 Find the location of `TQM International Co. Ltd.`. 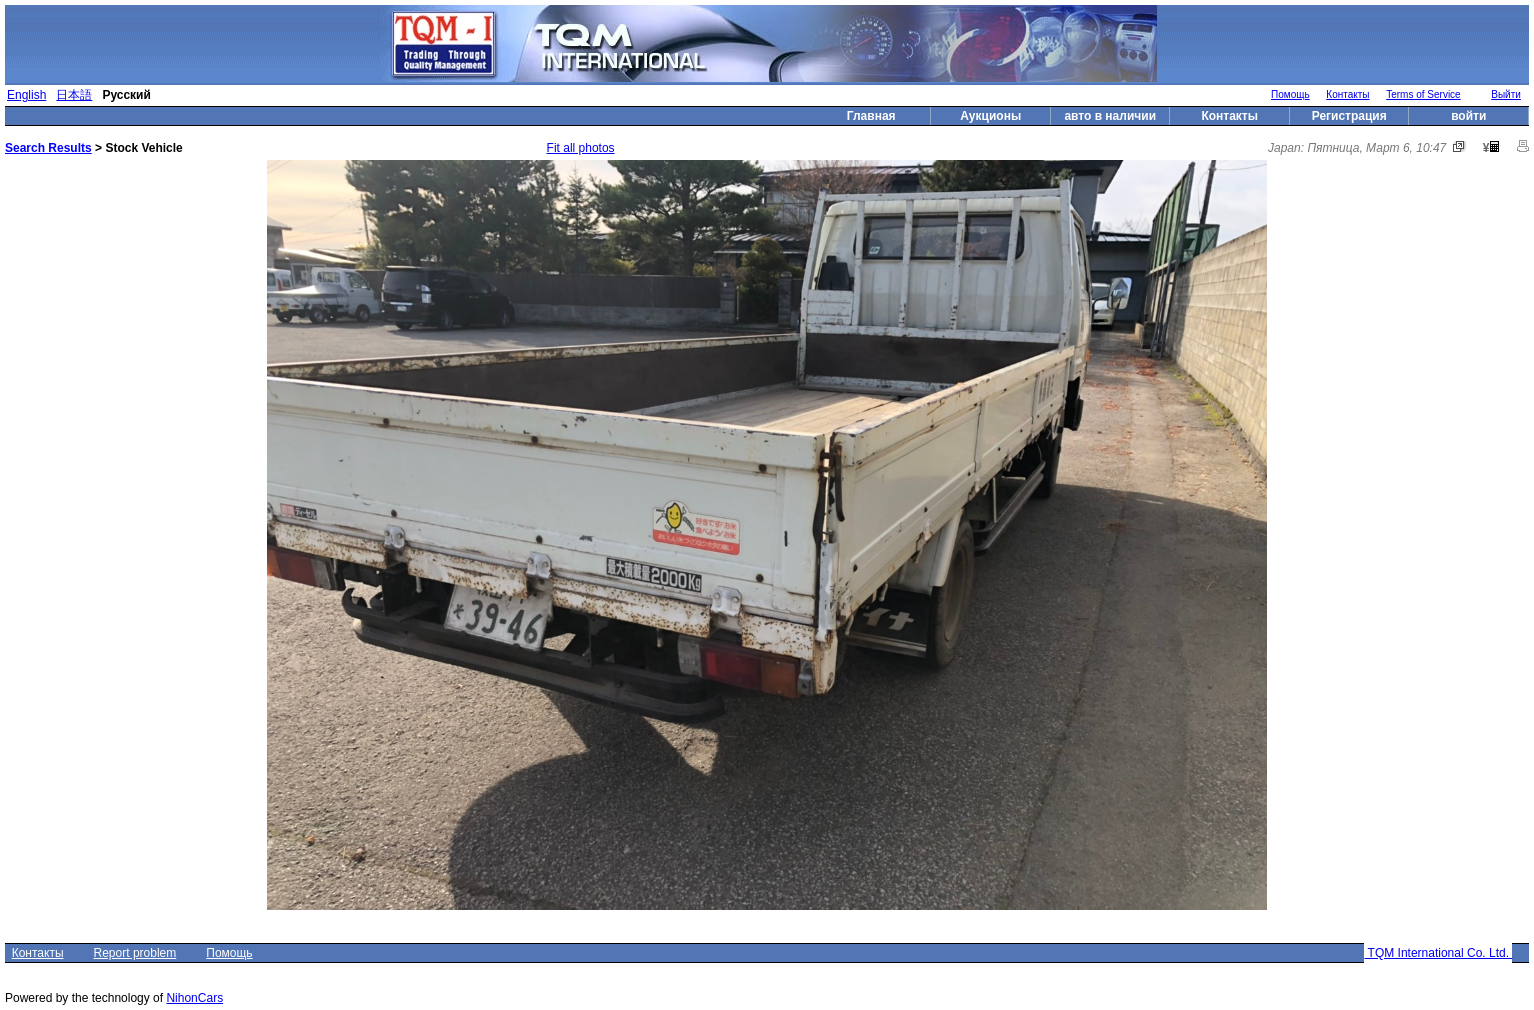

TQM International Co. Ltd. is located at coordinates (1438, 953).